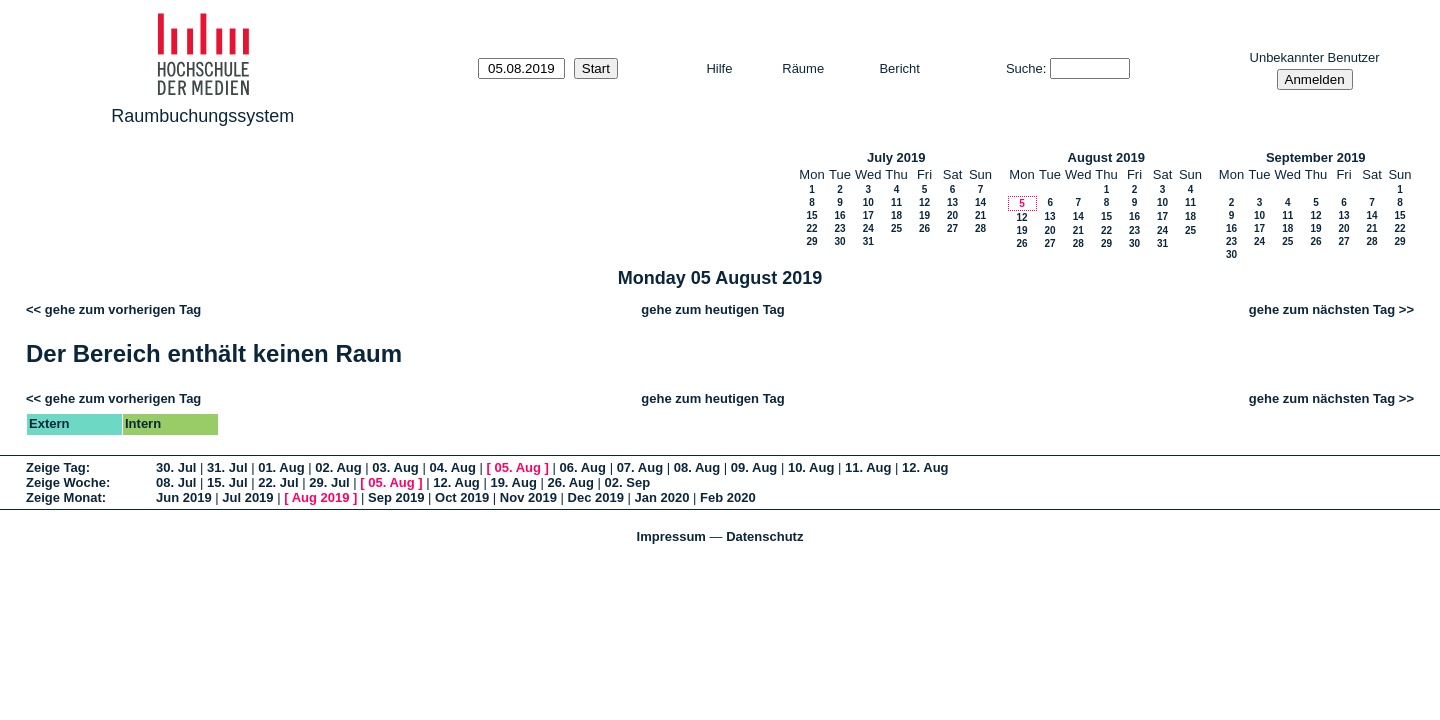 The image size is (1440, 720). Describe the element at coordinates (1315, 57) in the screenshot. I see `Unbekannter Benutzer` at that location.